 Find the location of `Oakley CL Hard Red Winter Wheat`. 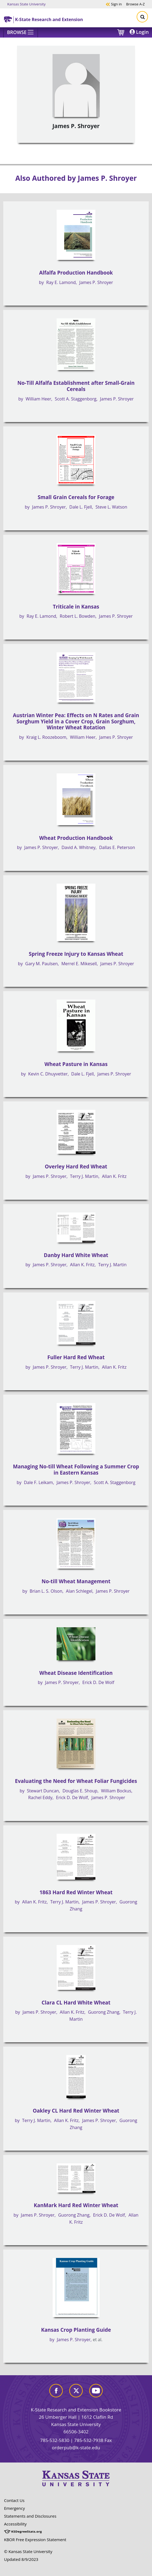

Oakley CL Hard Red Winter Wheat is located at coordinates (76, 2110).